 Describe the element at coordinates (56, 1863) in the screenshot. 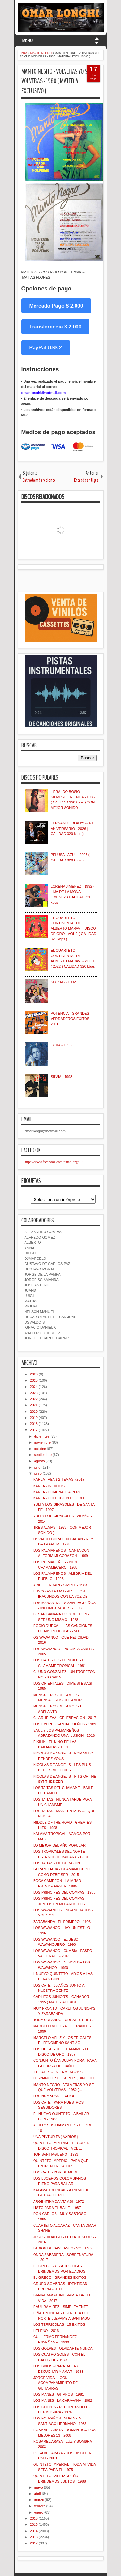

I see `LOS TAITAS - DE CORAZON` at that location.